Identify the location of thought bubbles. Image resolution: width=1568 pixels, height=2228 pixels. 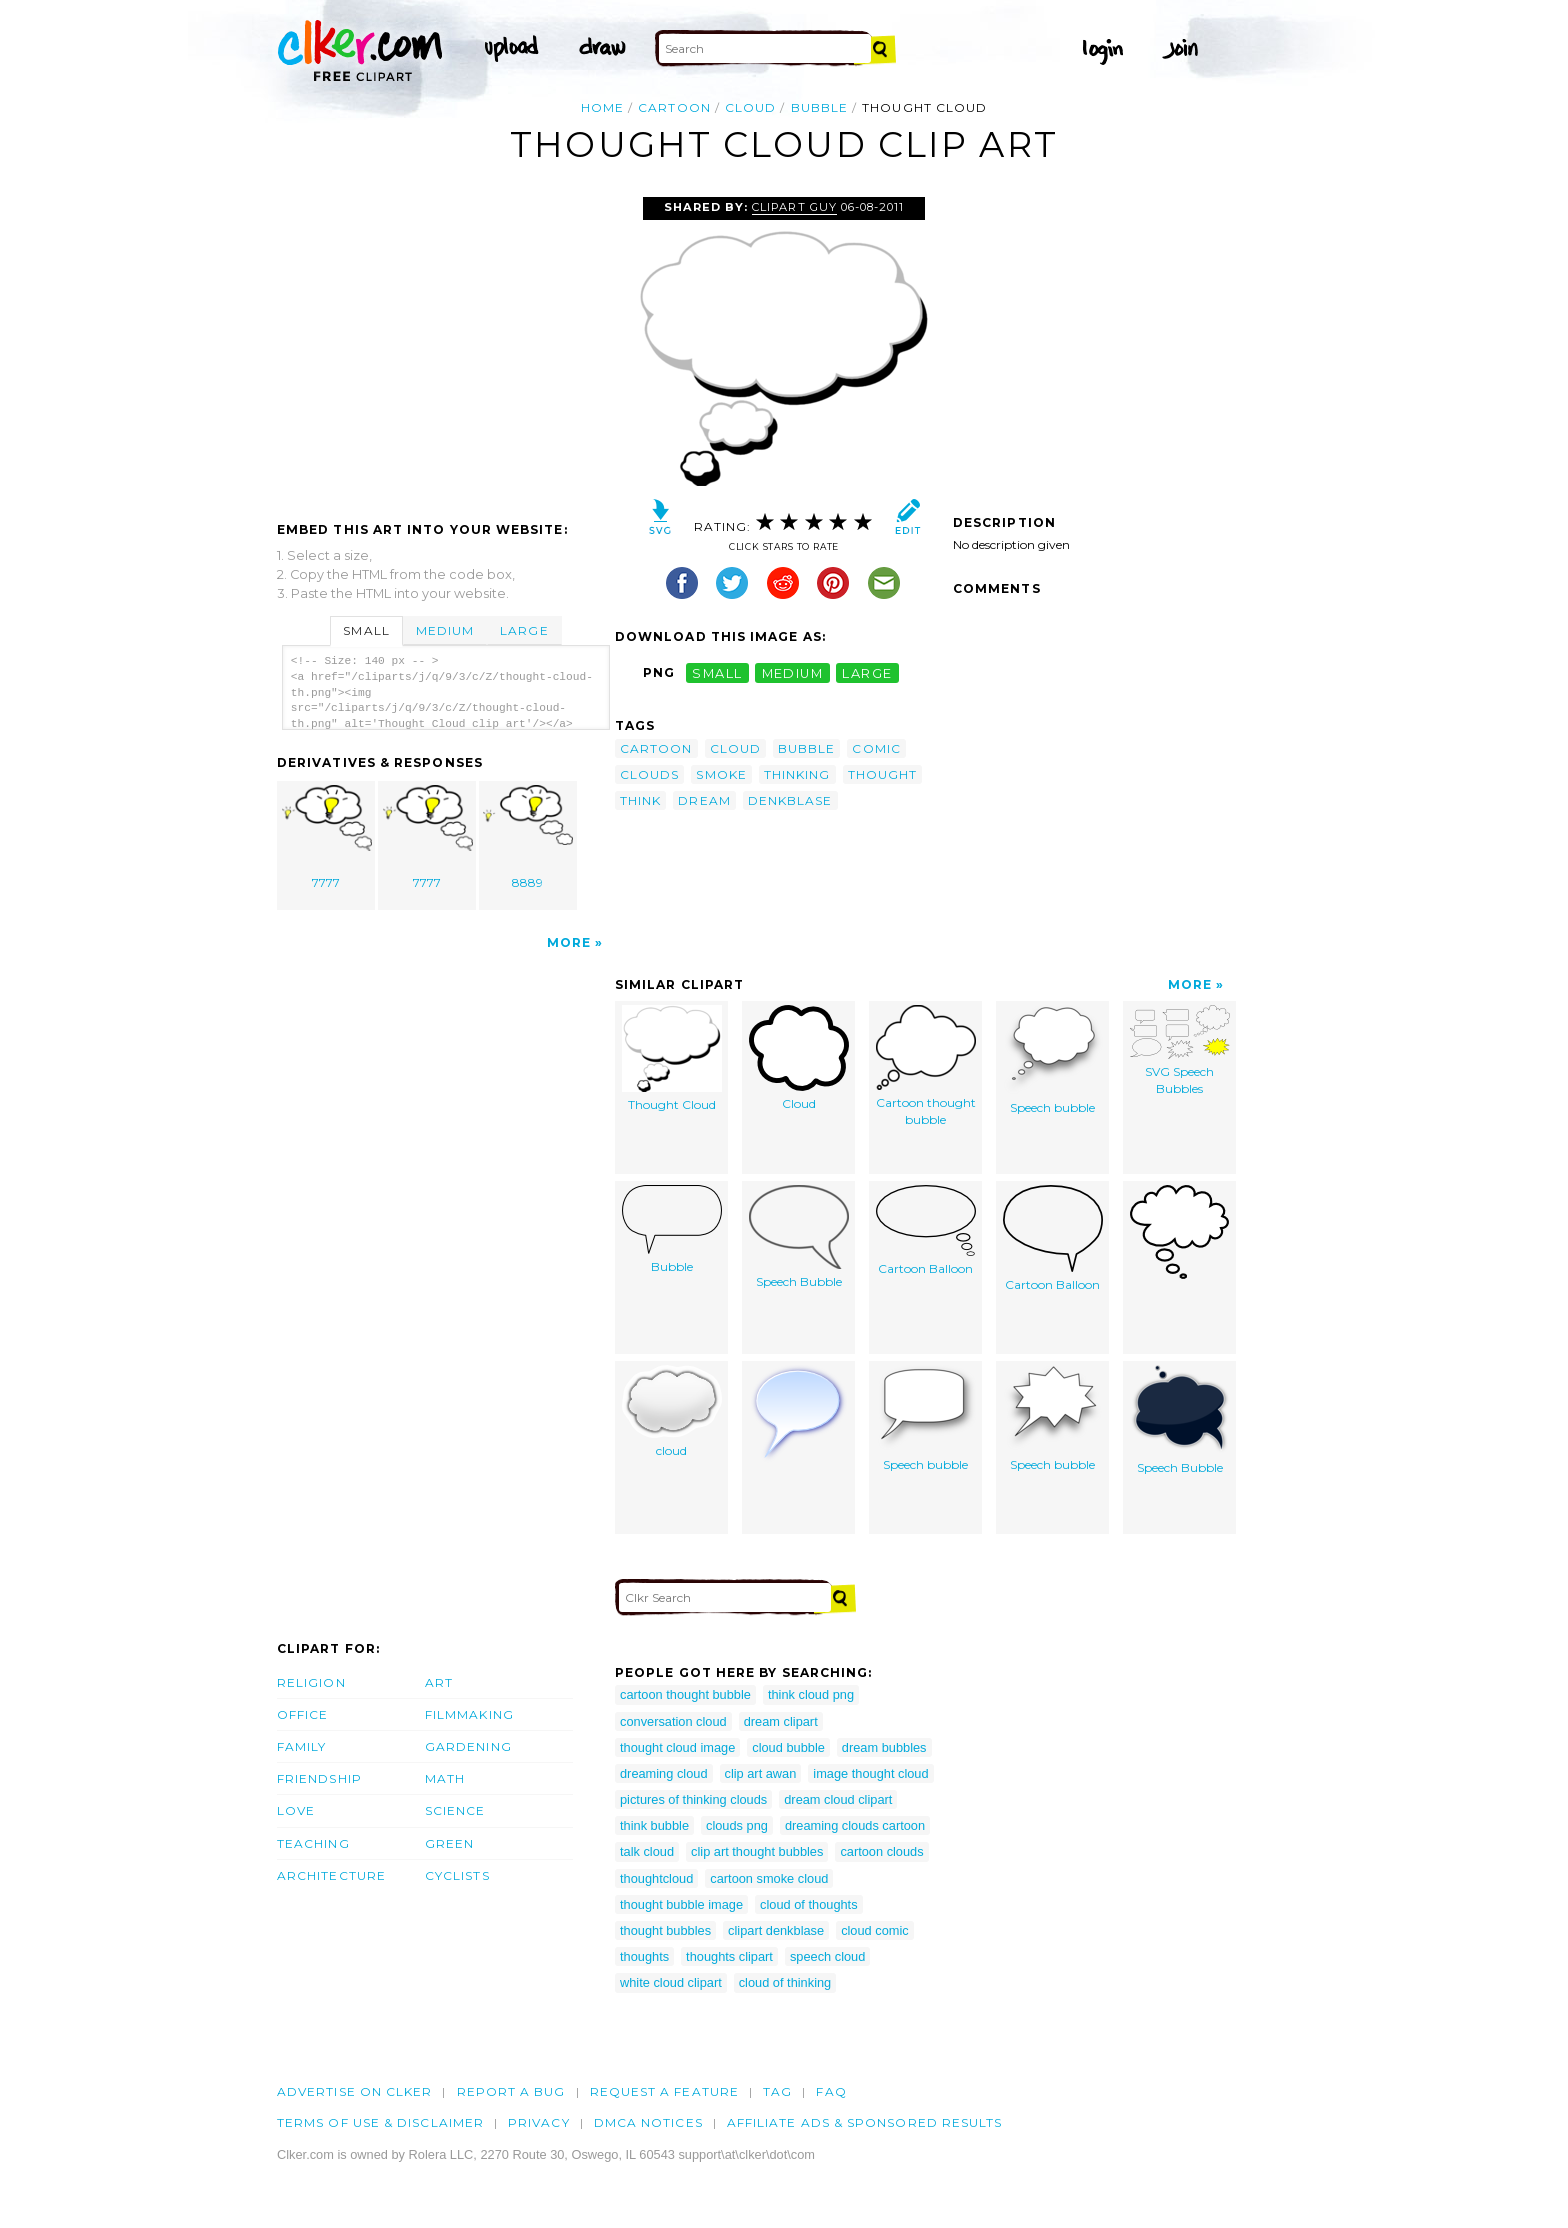
(665, 1930).